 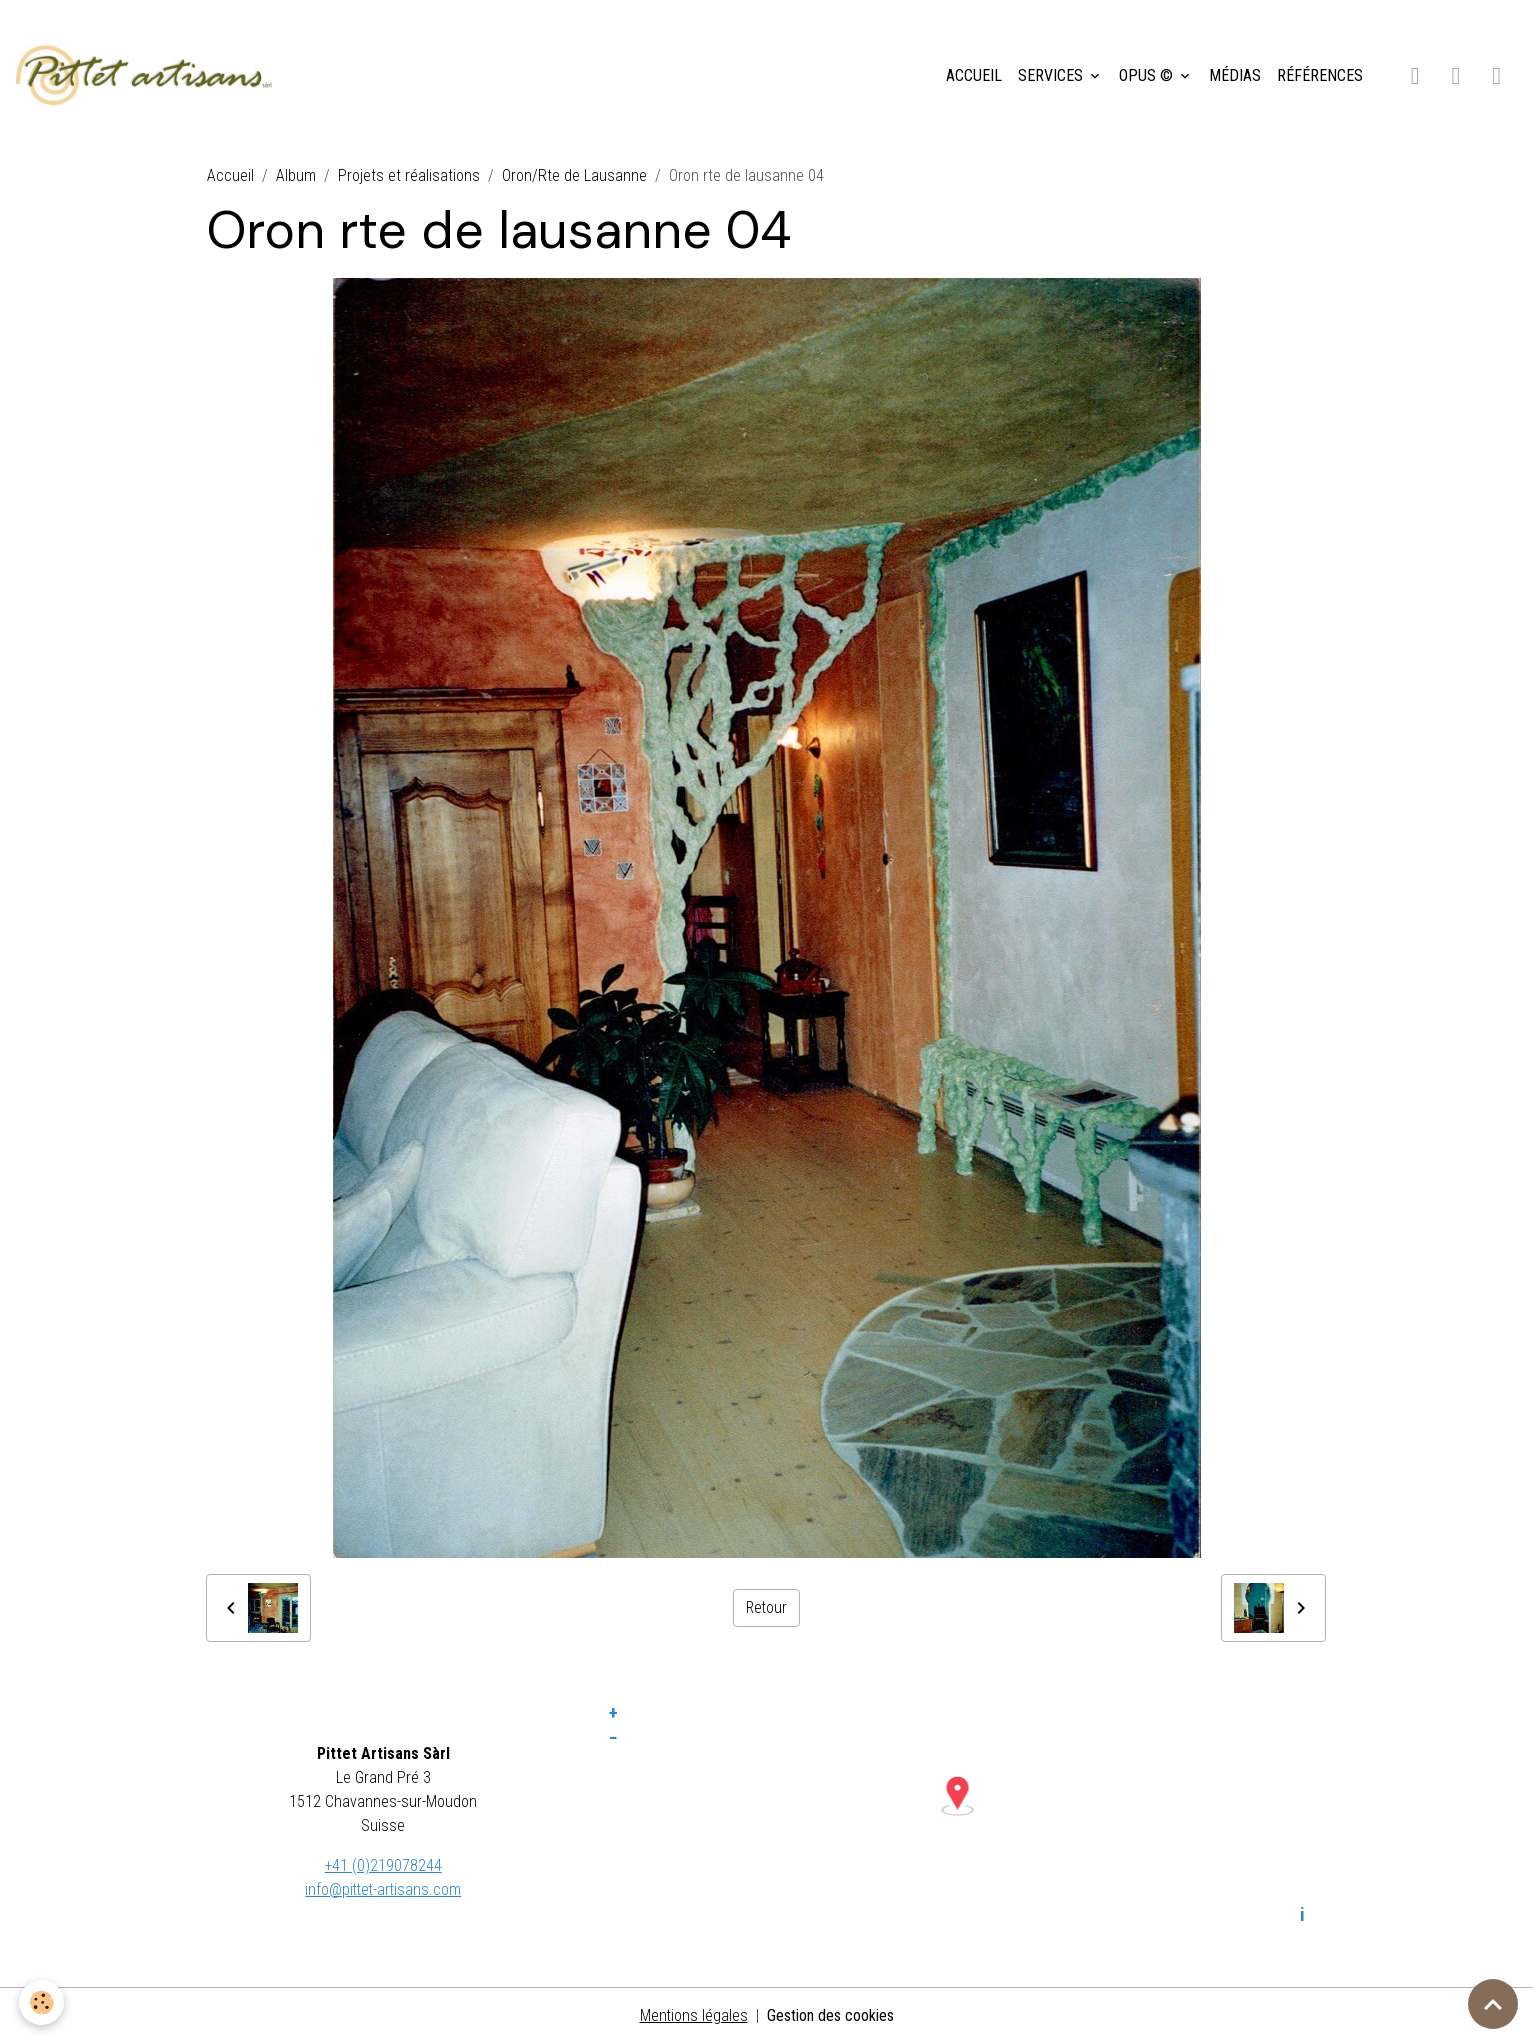 I want to click on Accueil, so click(x=230, y=176).